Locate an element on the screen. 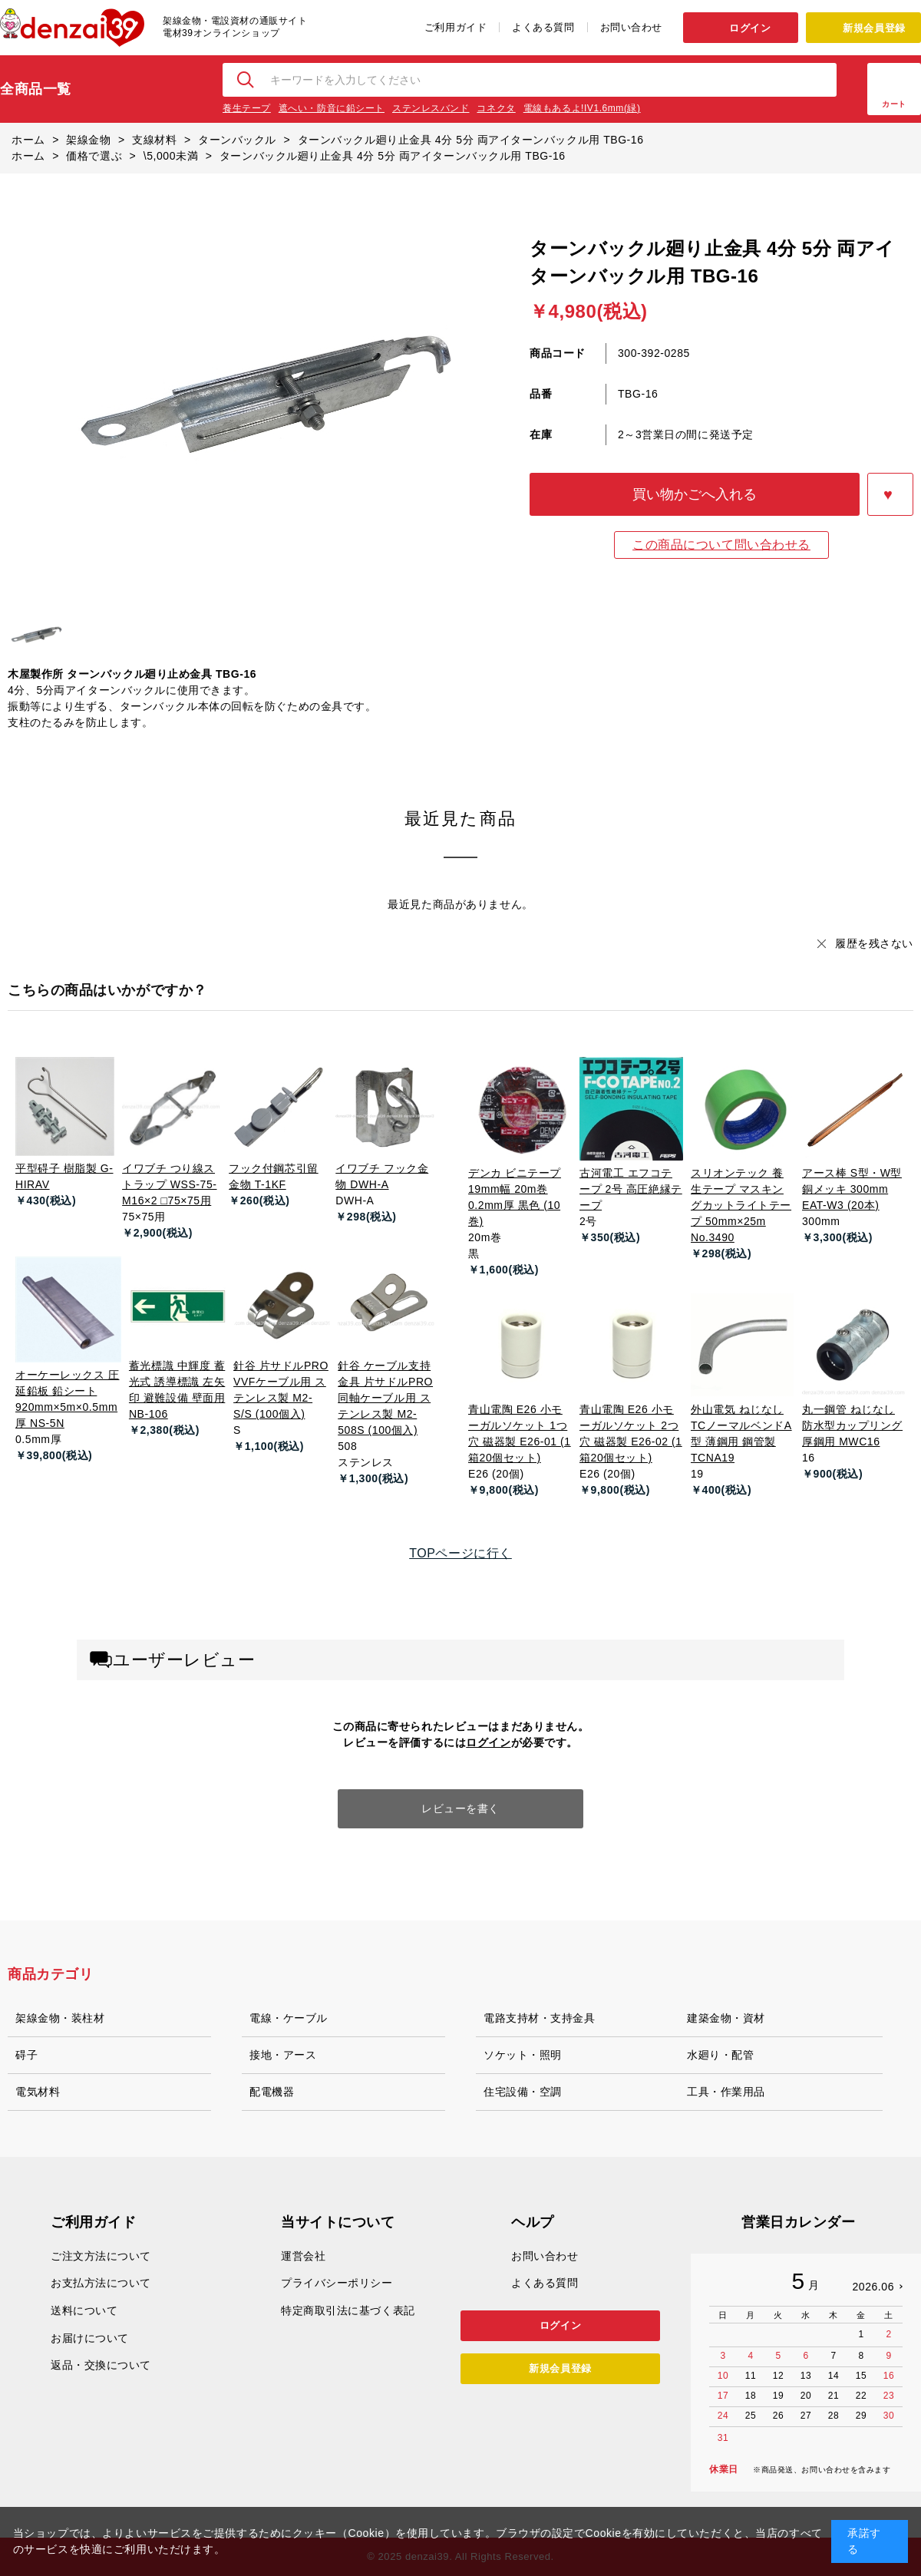 This screenshot has width=921, height=2576. 新規会員登録 is located at coordinates (874, 28).